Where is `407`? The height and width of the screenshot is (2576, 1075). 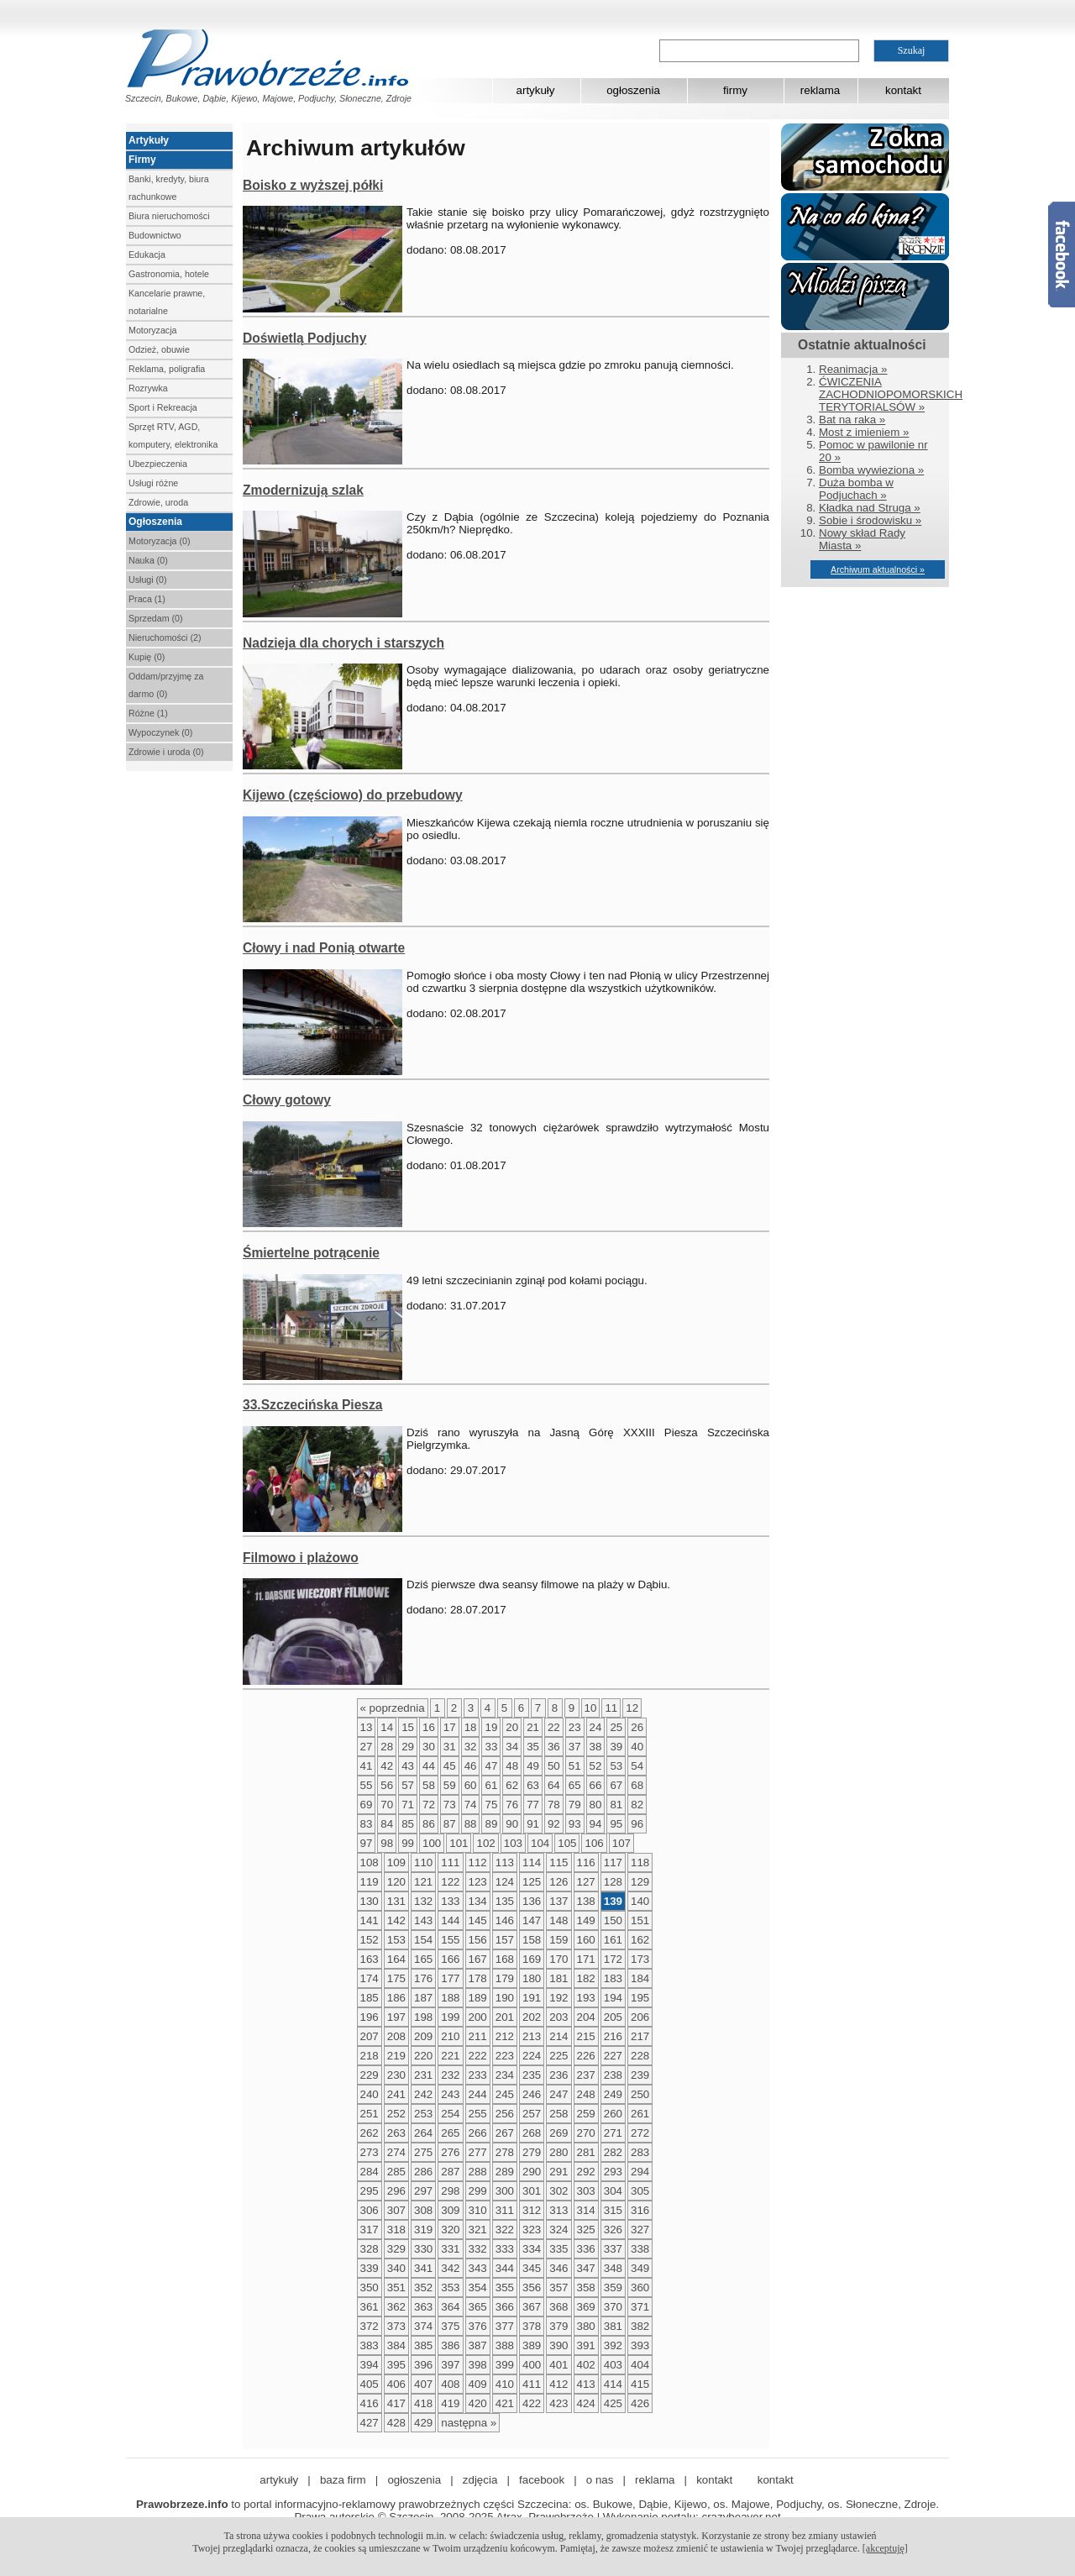
407 is located at coordinates (423, 2384).